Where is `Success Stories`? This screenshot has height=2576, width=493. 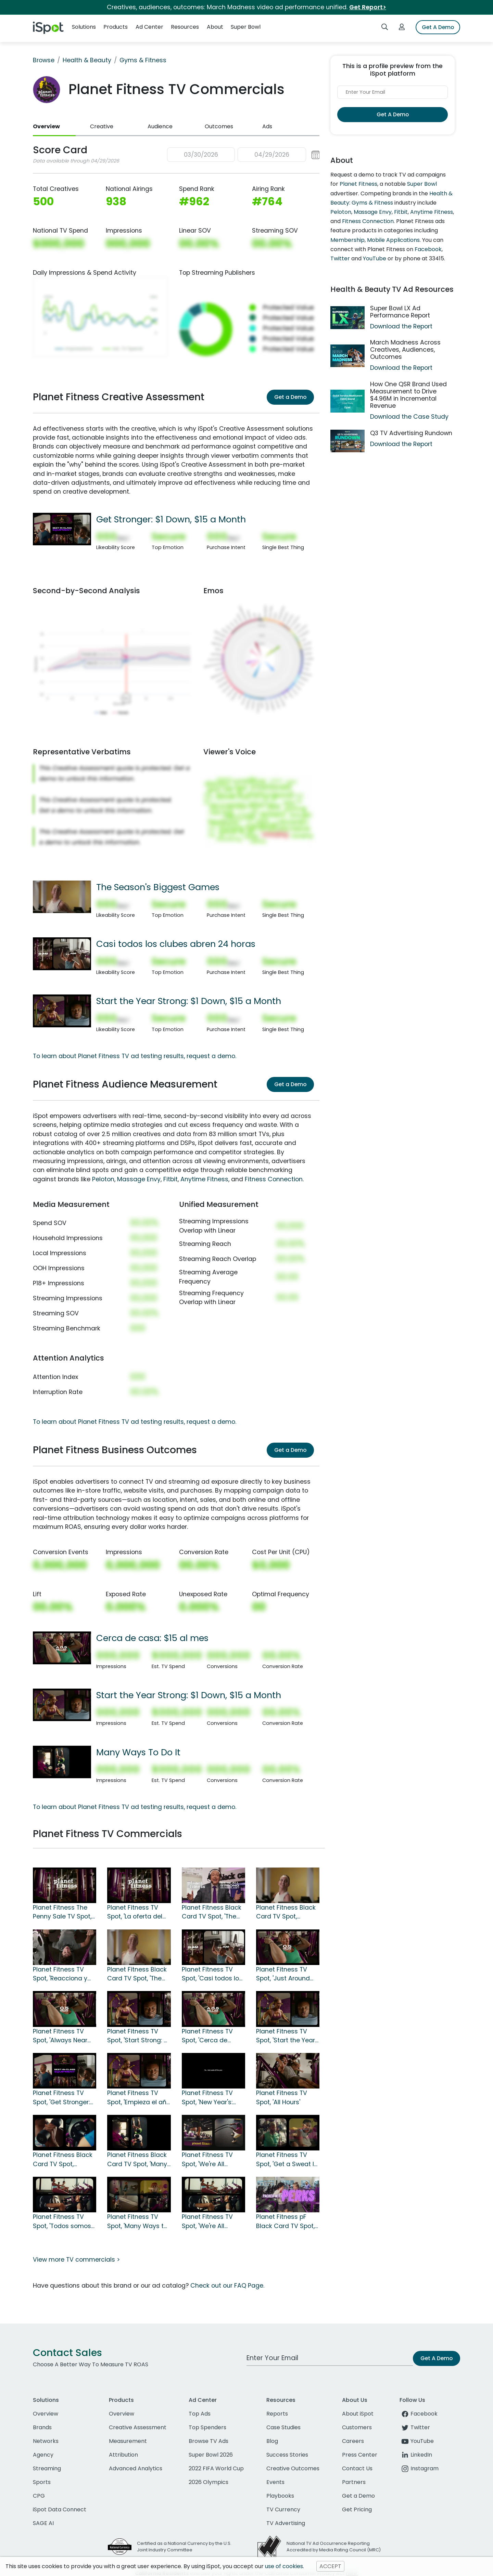
Success Stories is located at coordinates (287, 2455).